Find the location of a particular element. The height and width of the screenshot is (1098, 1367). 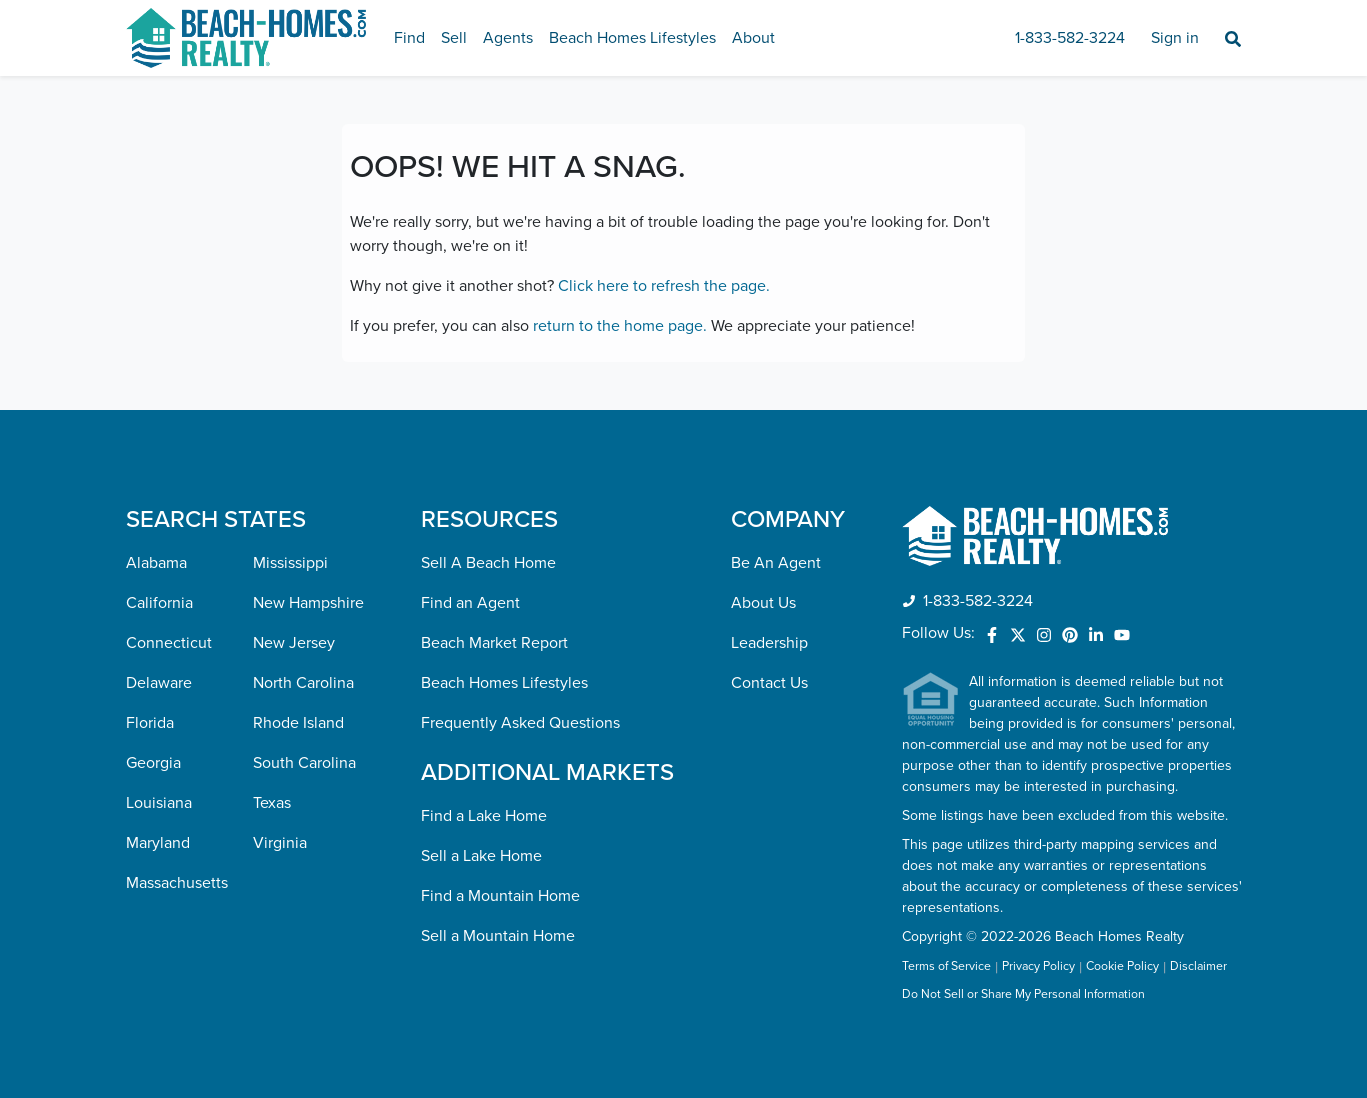

Georgia is located at coordinates (153, 763).